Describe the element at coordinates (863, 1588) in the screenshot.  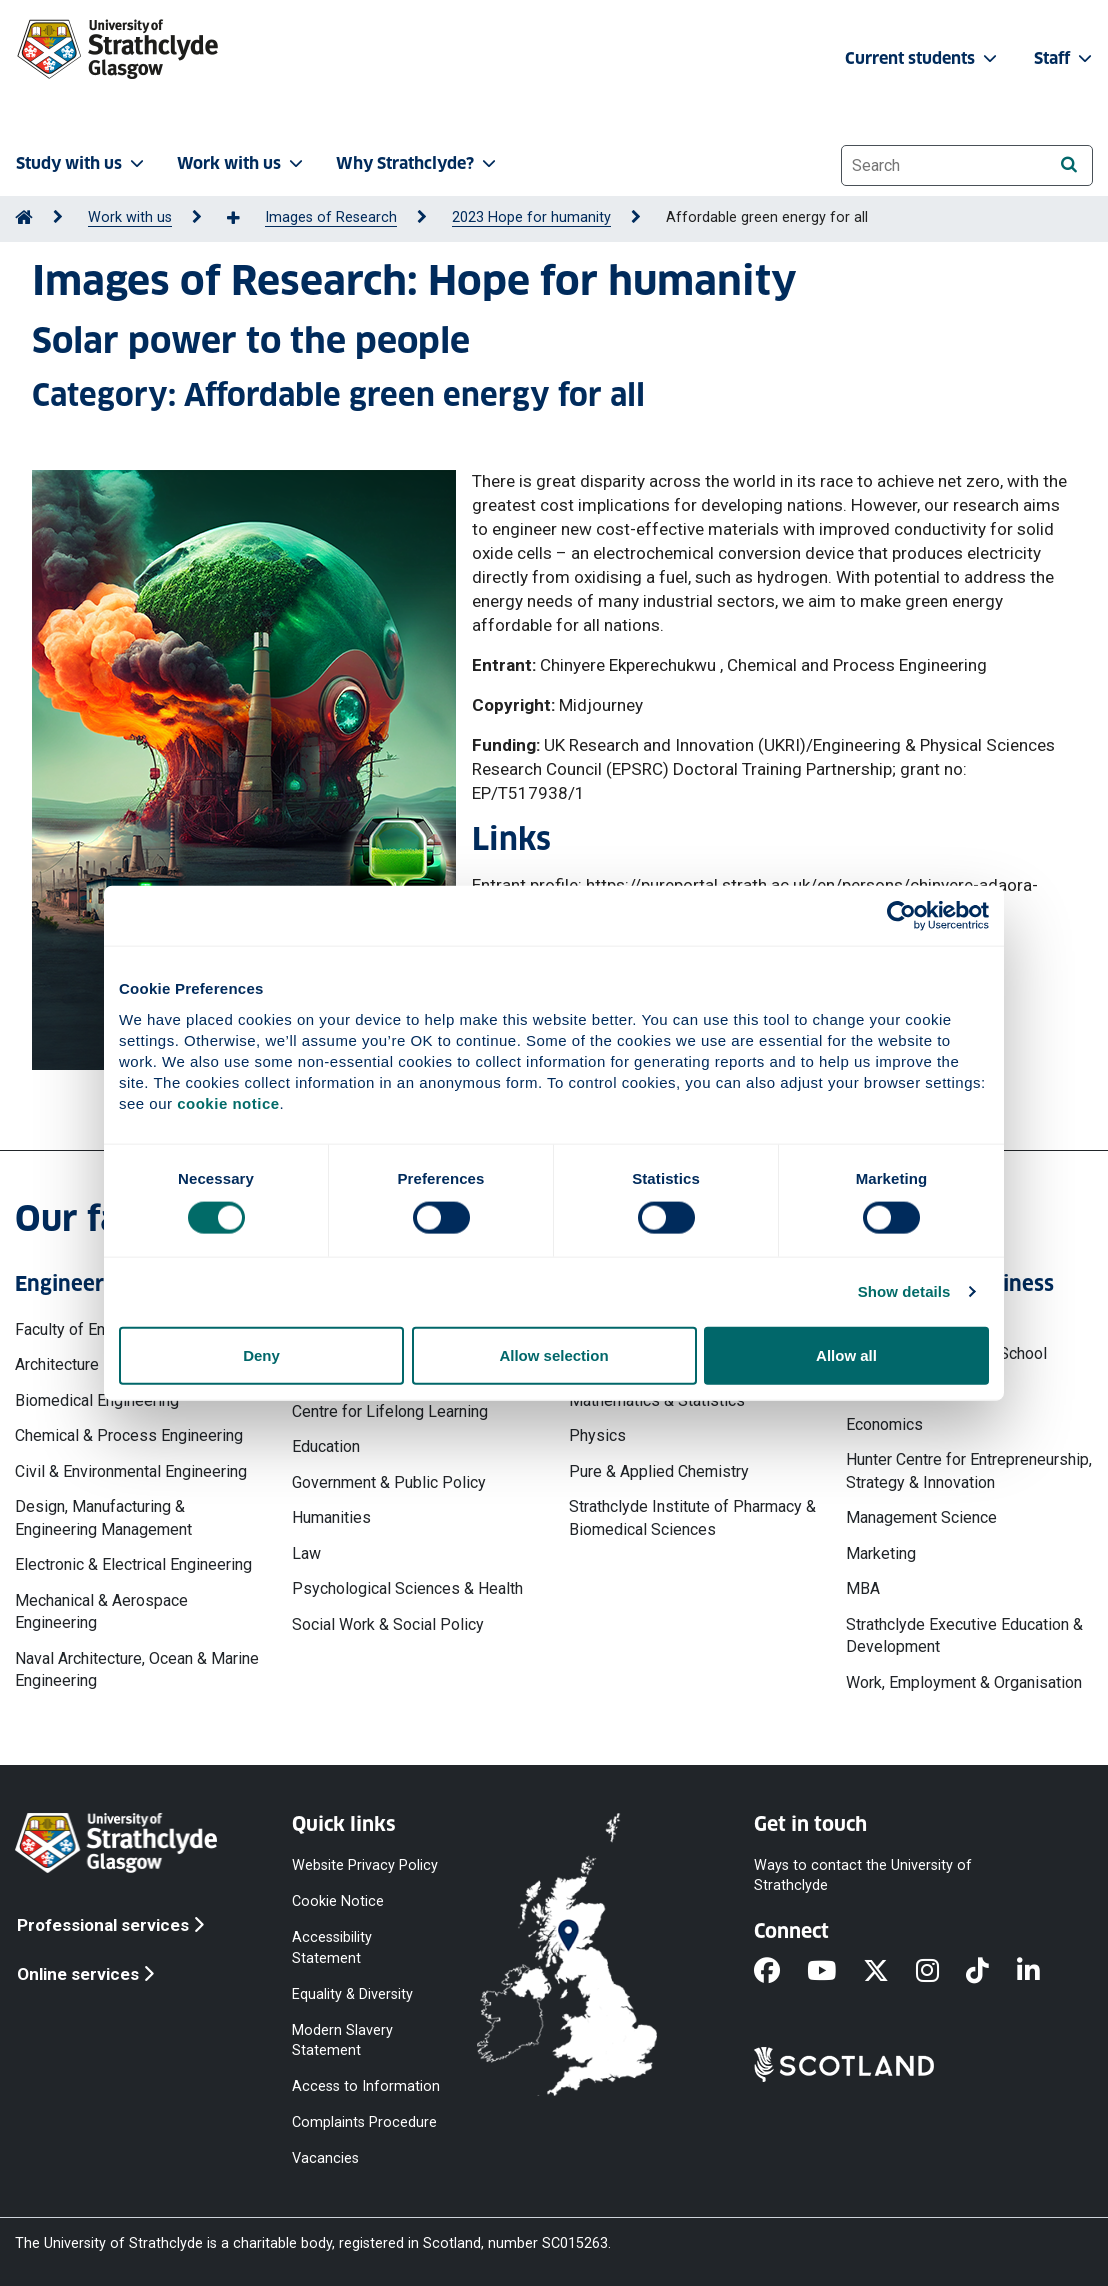
I see `MBA` at that location.